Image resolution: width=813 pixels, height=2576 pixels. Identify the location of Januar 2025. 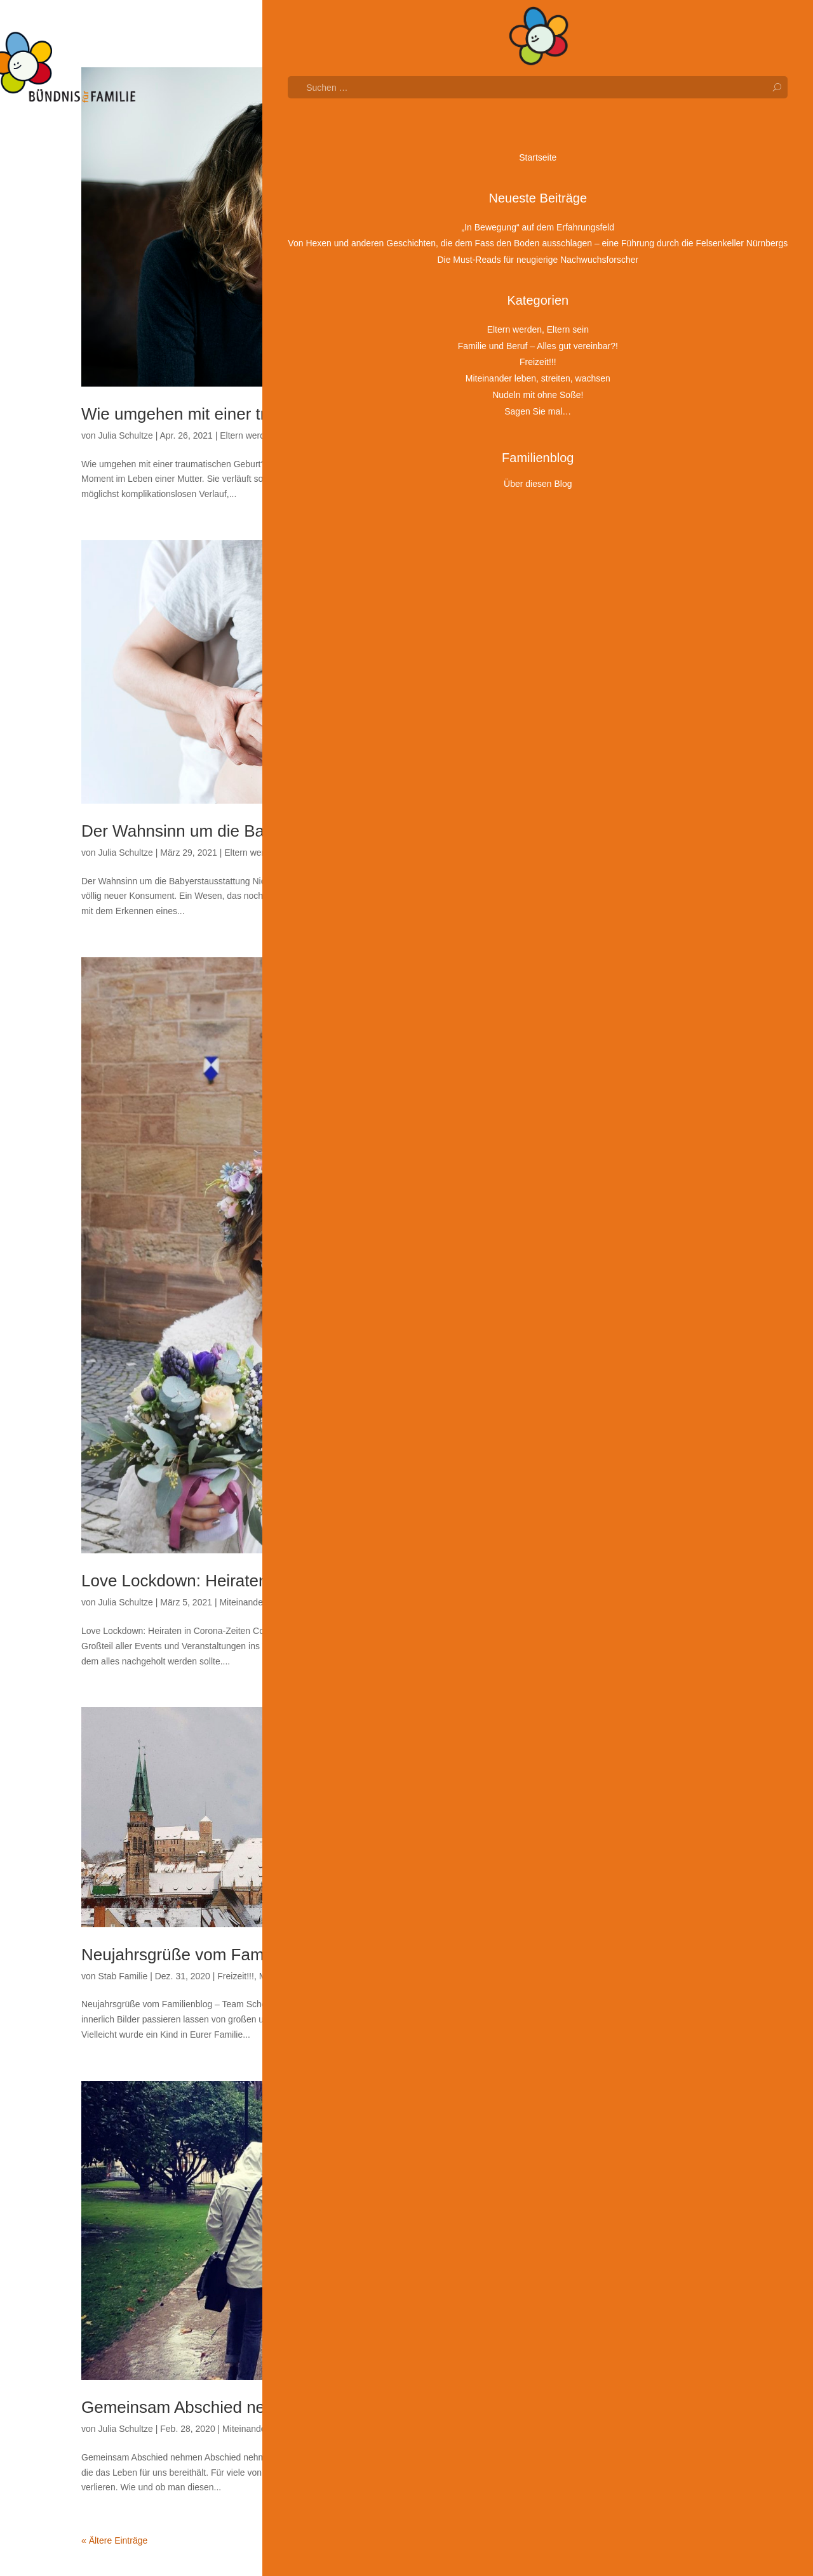
(639, 746).